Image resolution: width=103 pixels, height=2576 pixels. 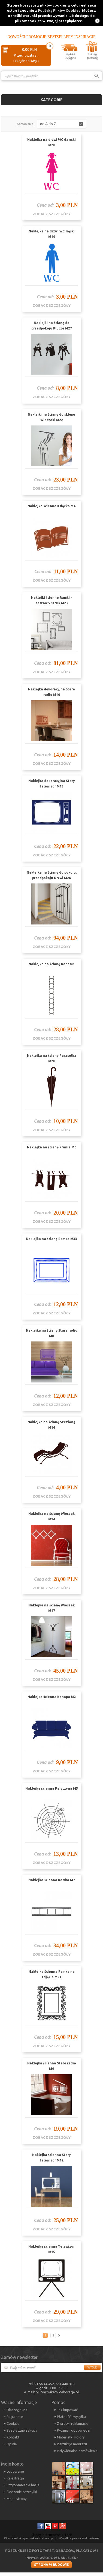 I want to click on Sortowanie:, so click(x=25, y=124).